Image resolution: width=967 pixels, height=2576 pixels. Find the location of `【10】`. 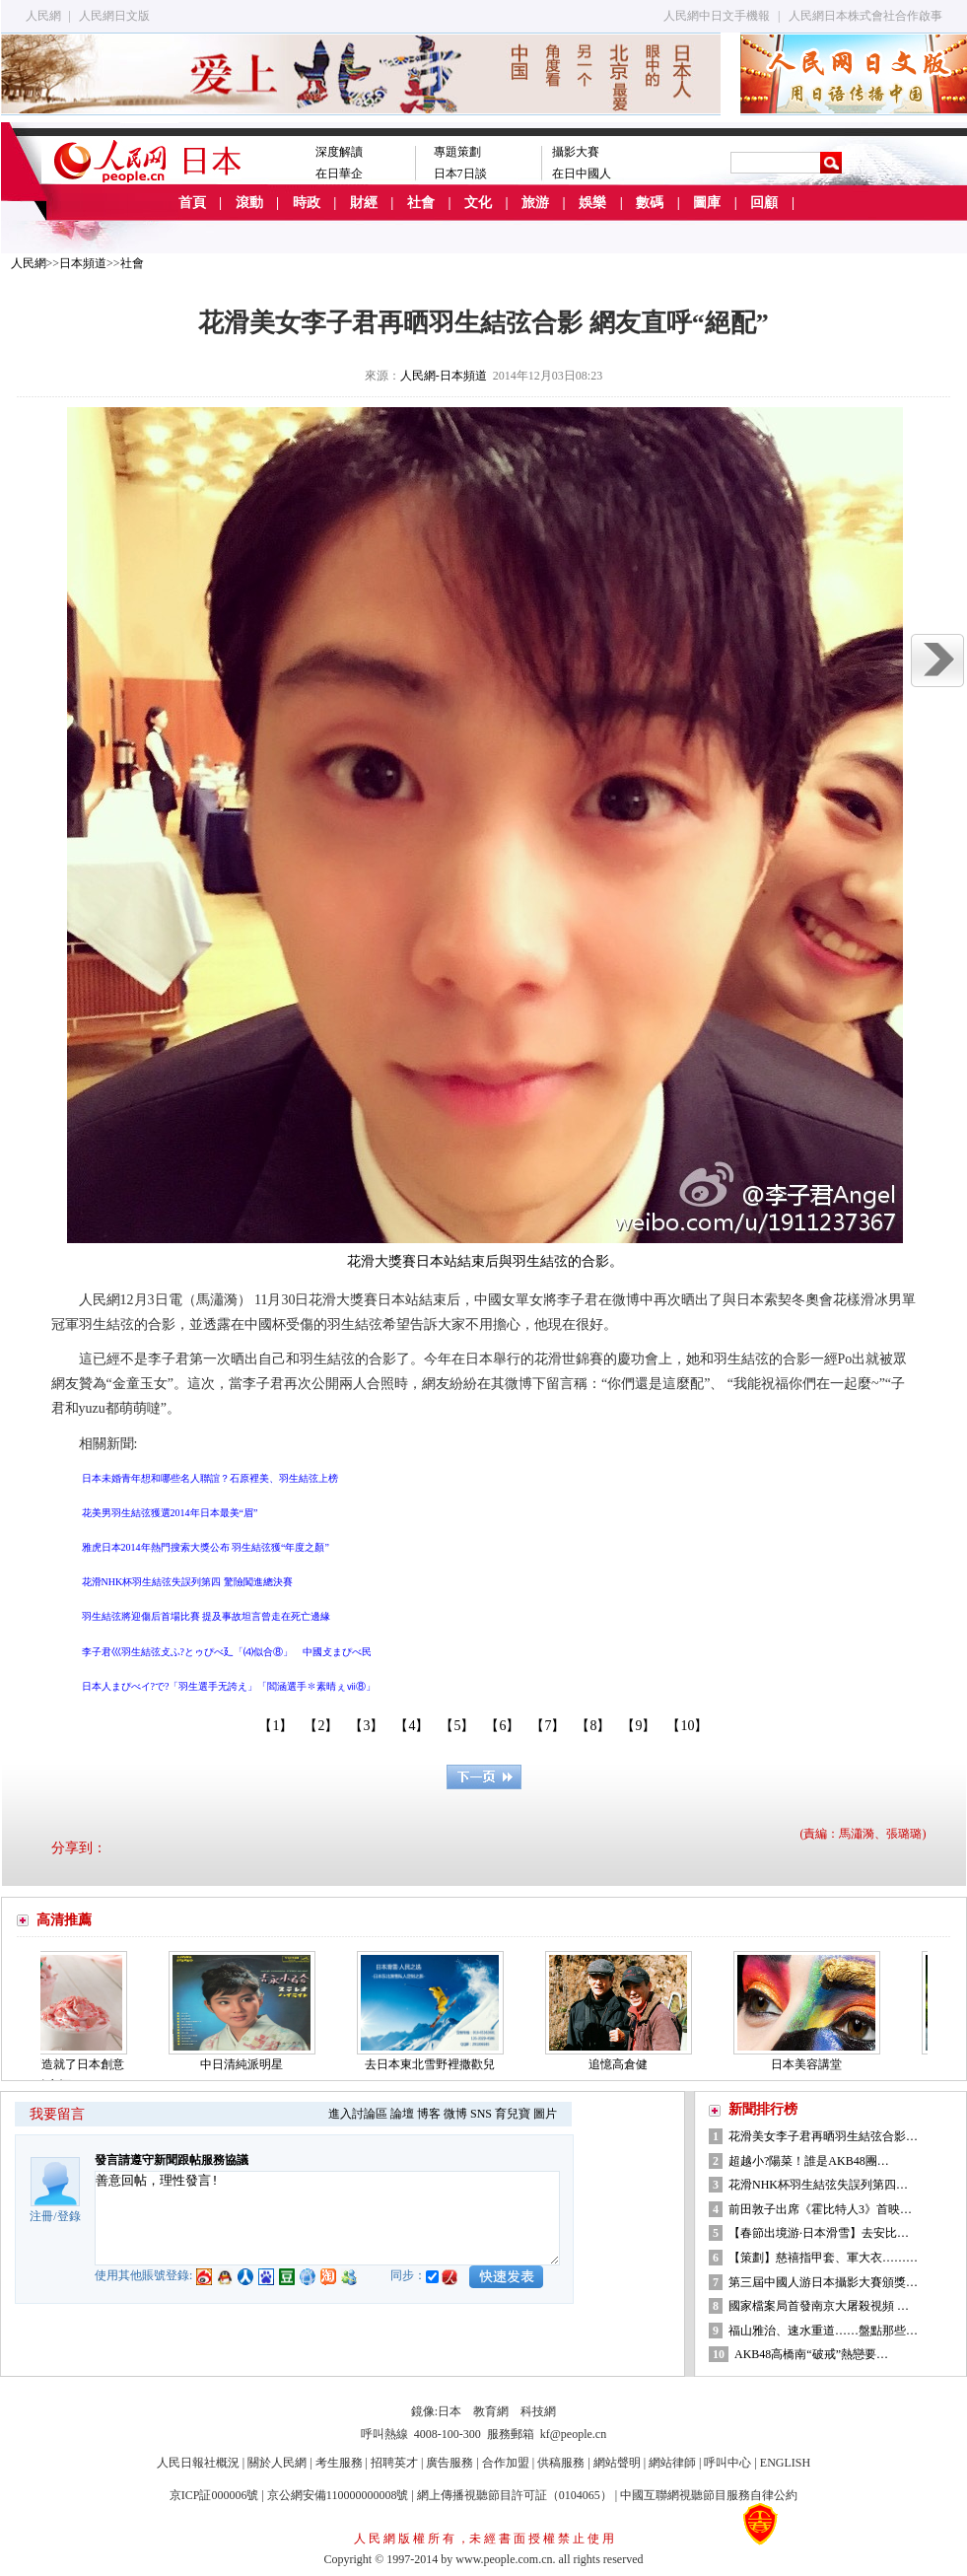

【10】 is located at coordinates (687, 1725).